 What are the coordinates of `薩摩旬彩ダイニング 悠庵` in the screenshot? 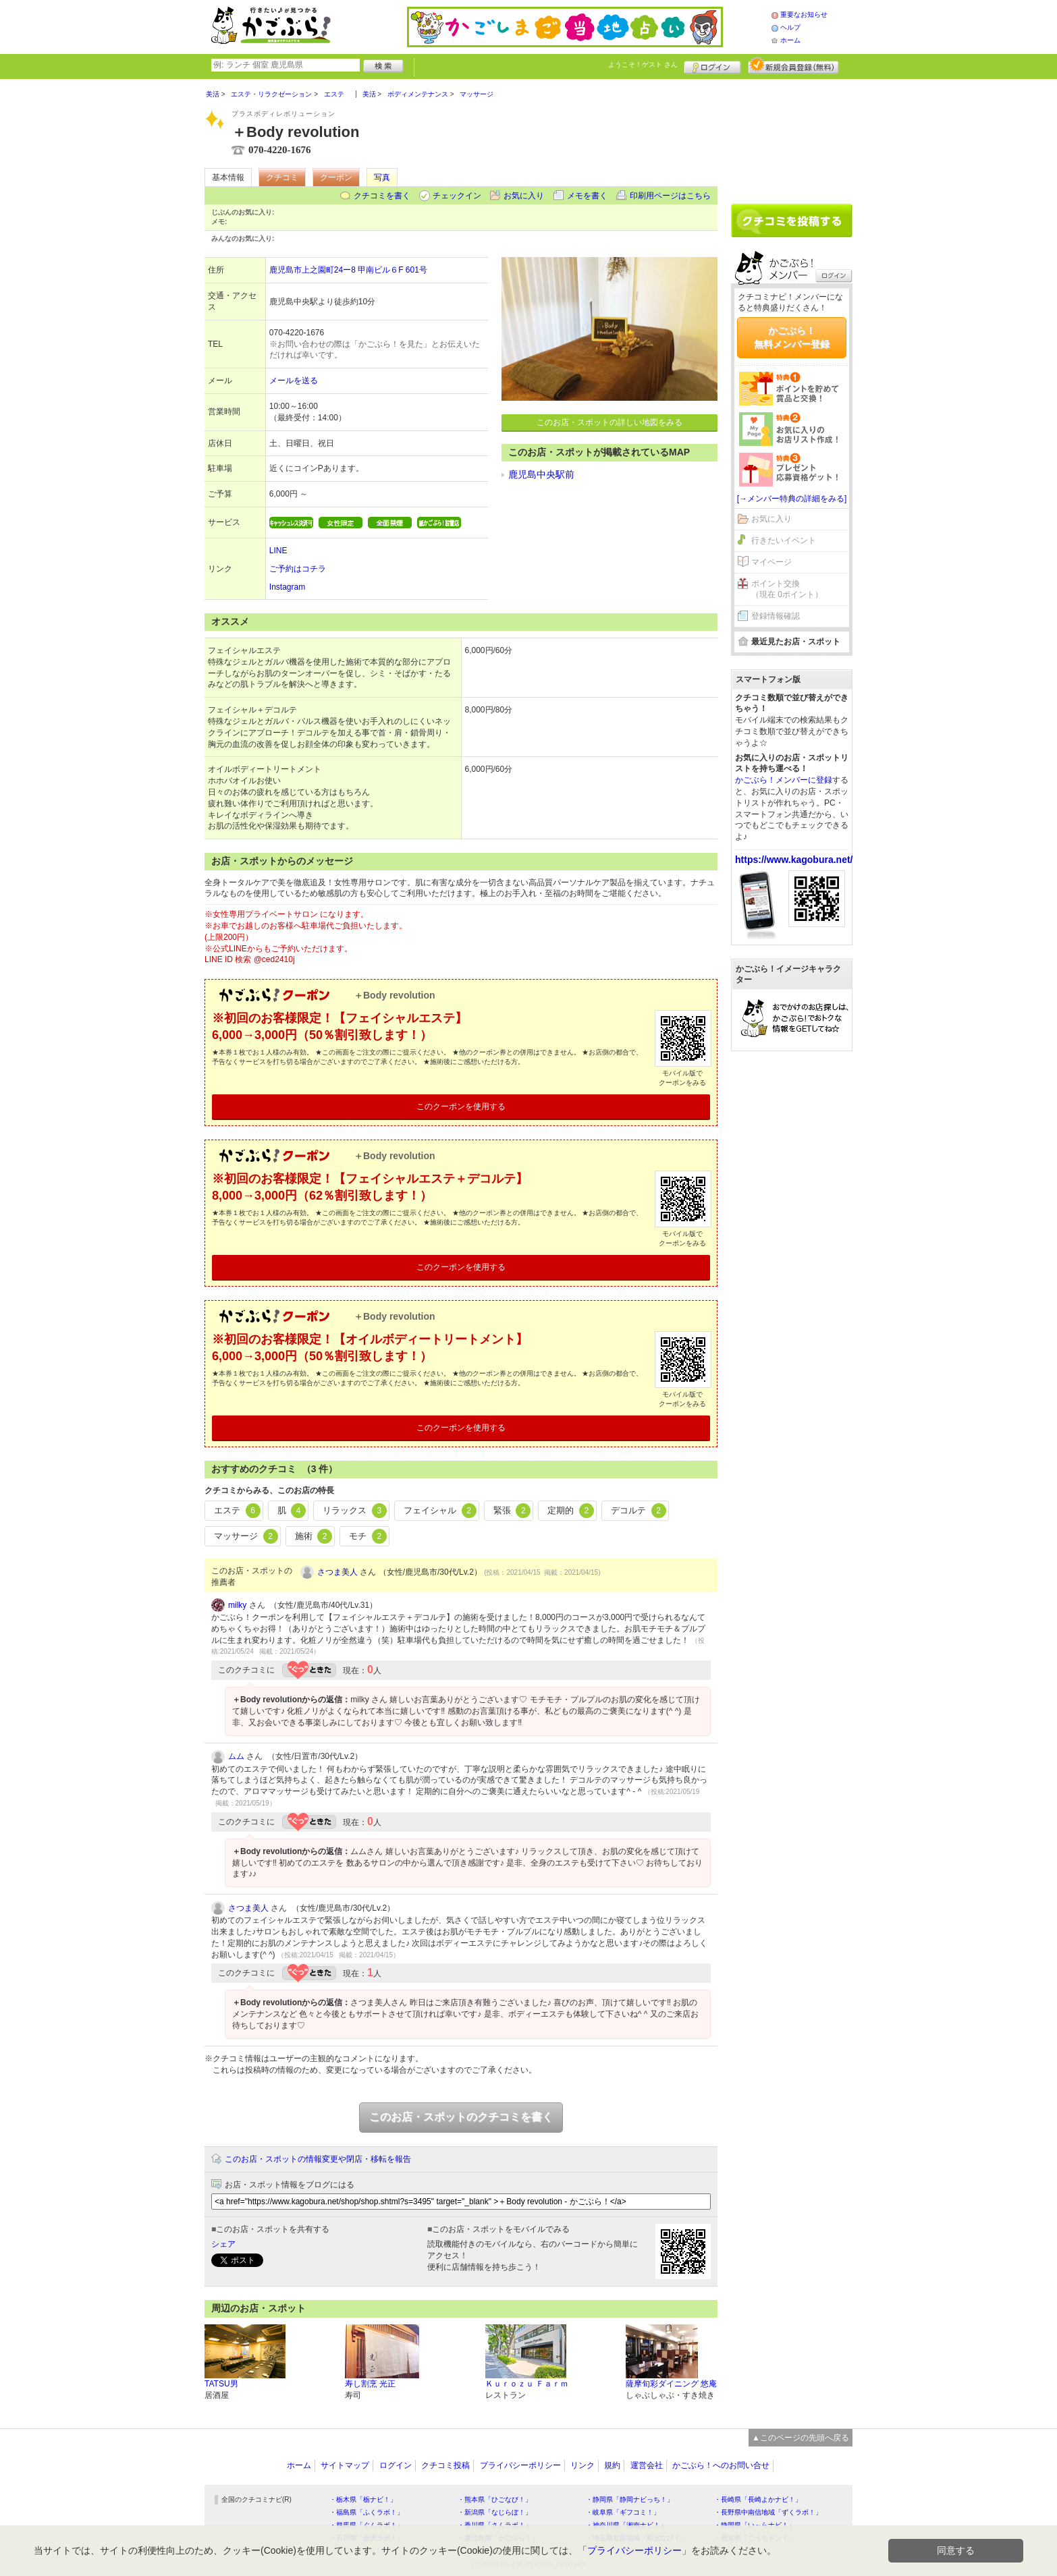 It's located at (671, 2383).